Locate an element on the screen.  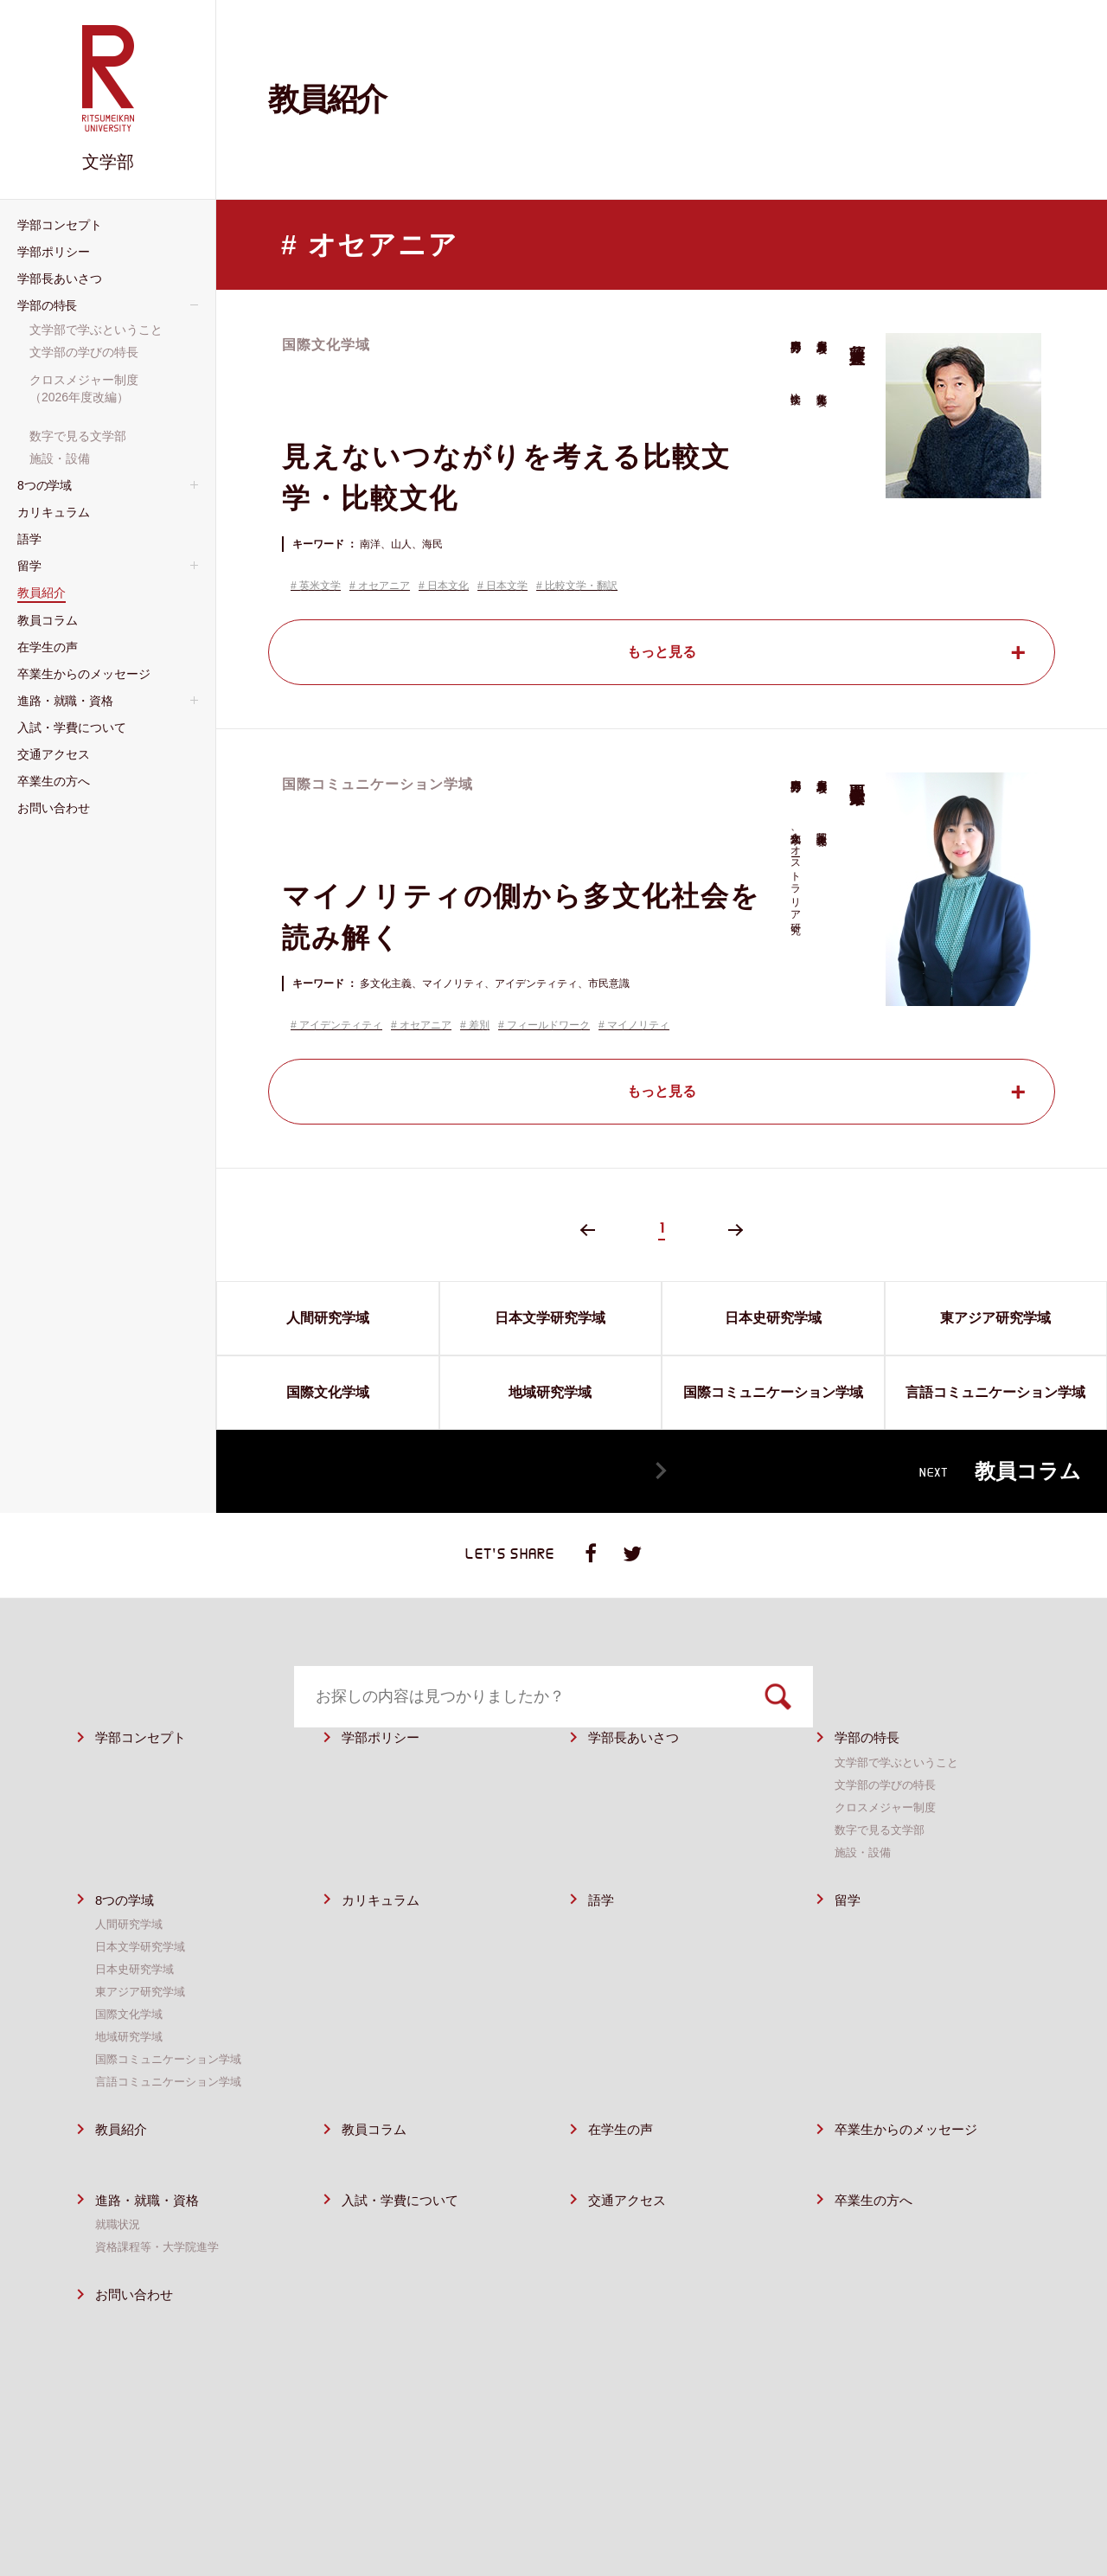
フィールドワーク is located at coordinates (548, 1025).